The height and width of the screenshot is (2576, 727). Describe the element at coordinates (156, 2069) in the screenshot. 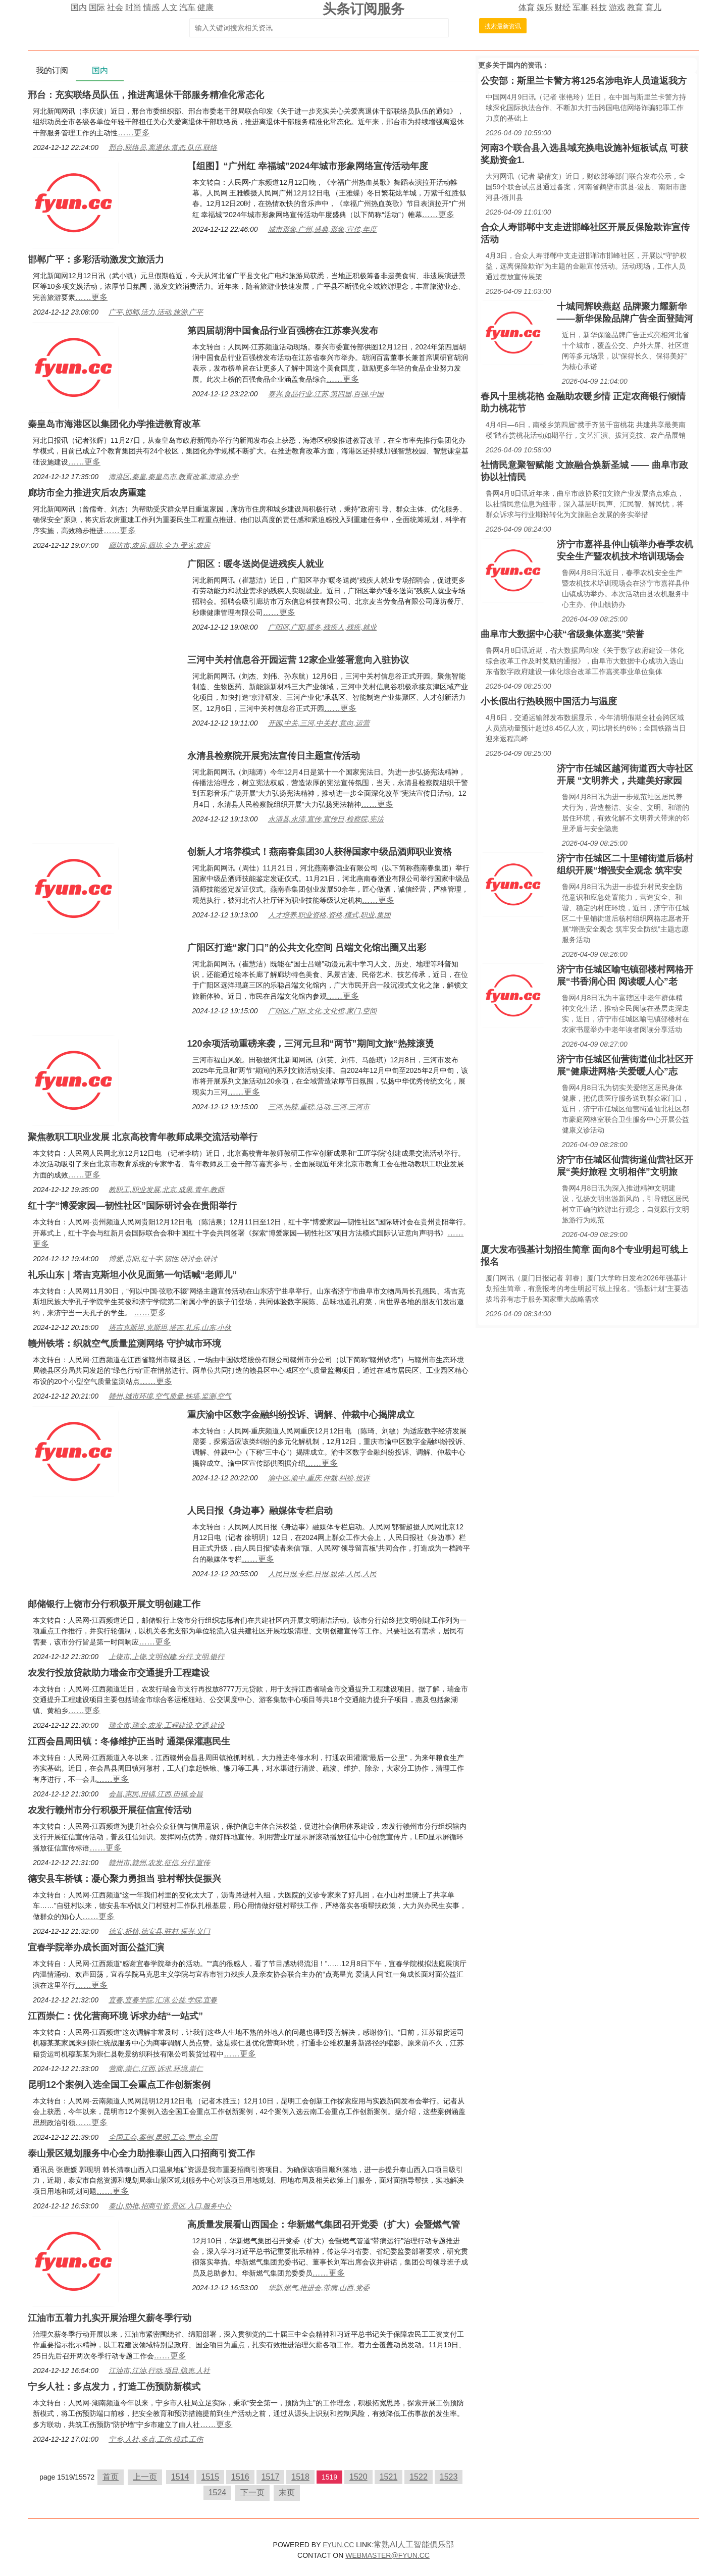

I see `营商,崇仁,江西,诉求,环境,崇仁` at that location.